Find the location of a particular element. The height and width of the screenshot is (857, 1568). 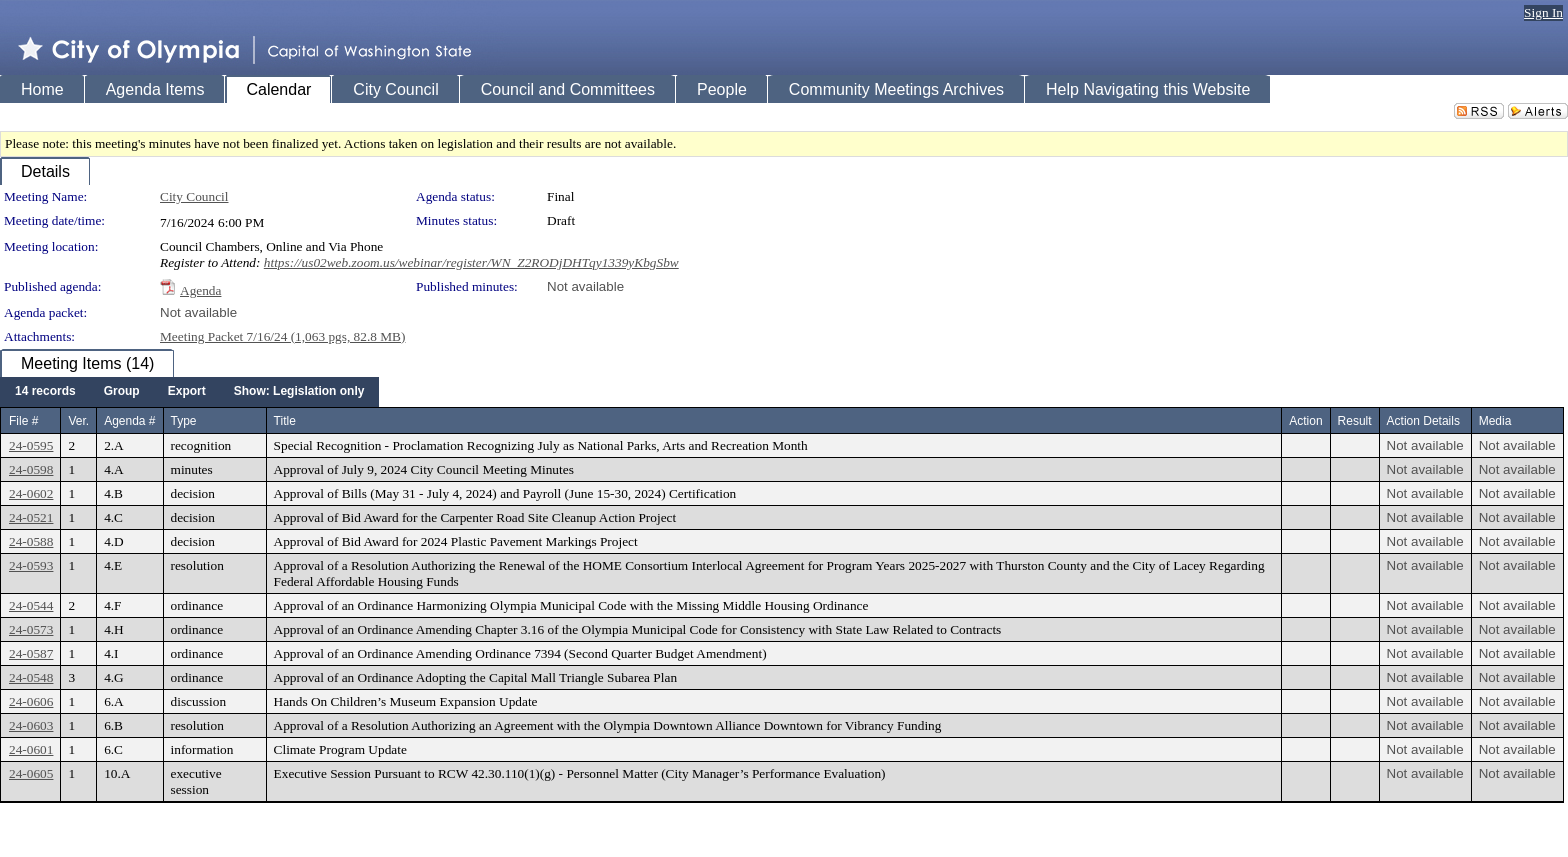

24-0598 is located at coordinates (31, 469).